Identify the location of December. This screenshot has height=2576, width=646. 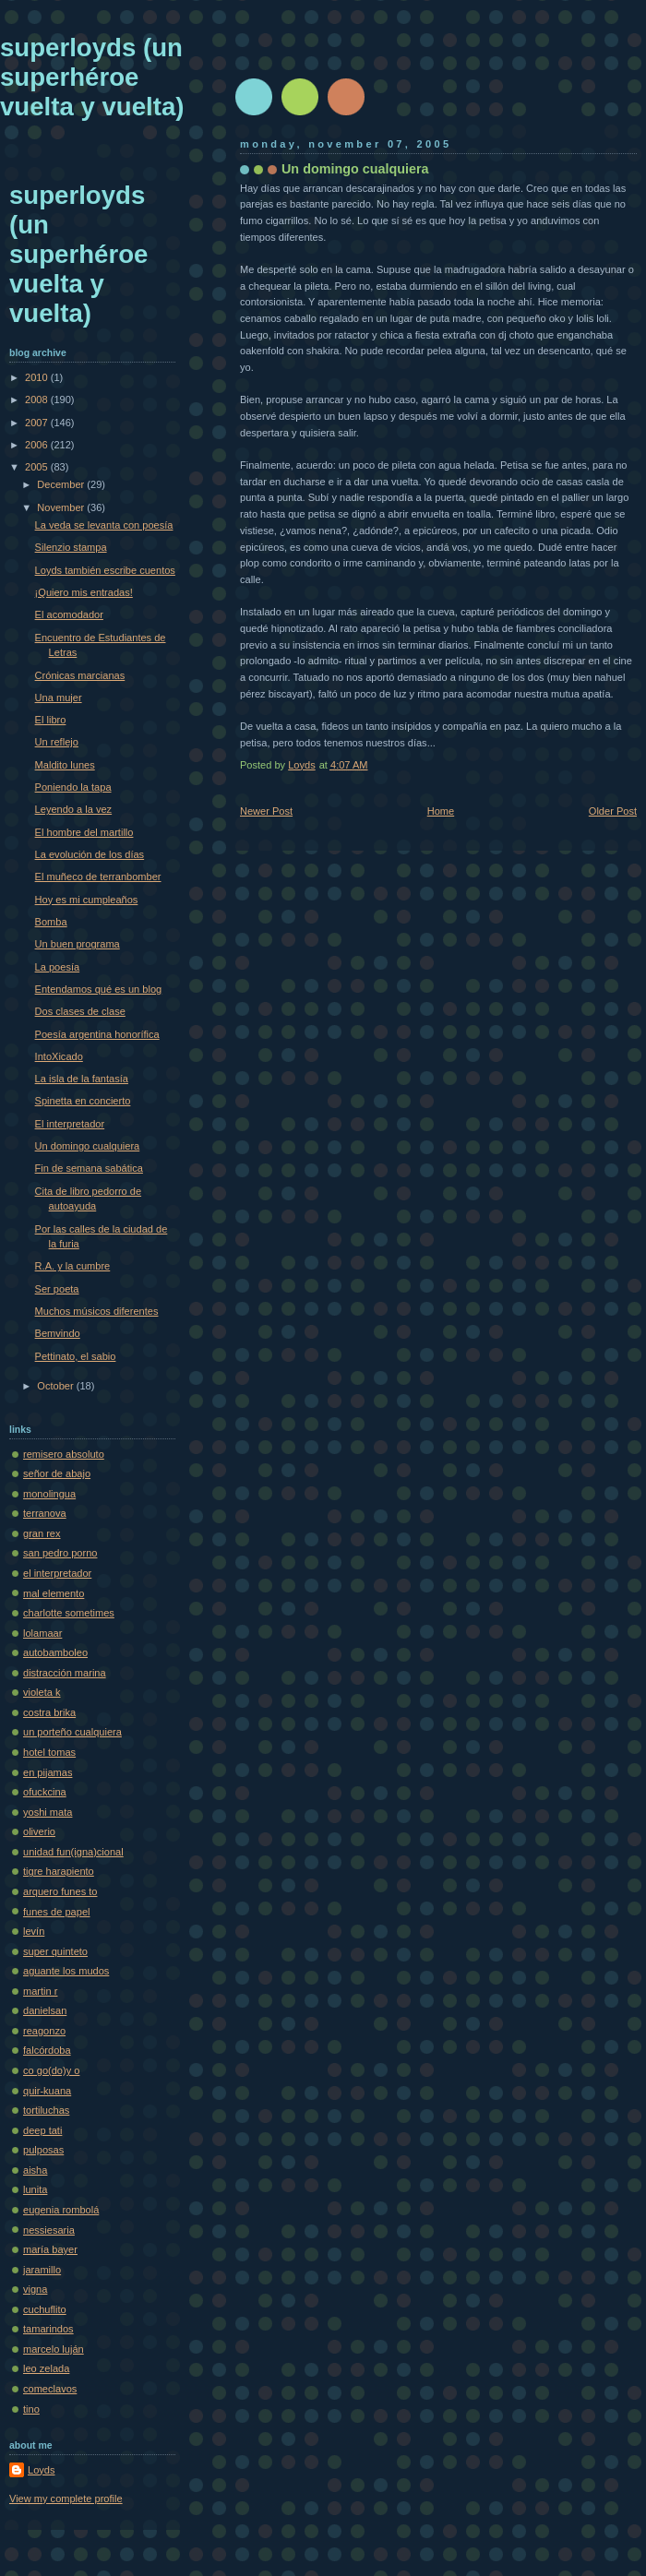
(62, 484).